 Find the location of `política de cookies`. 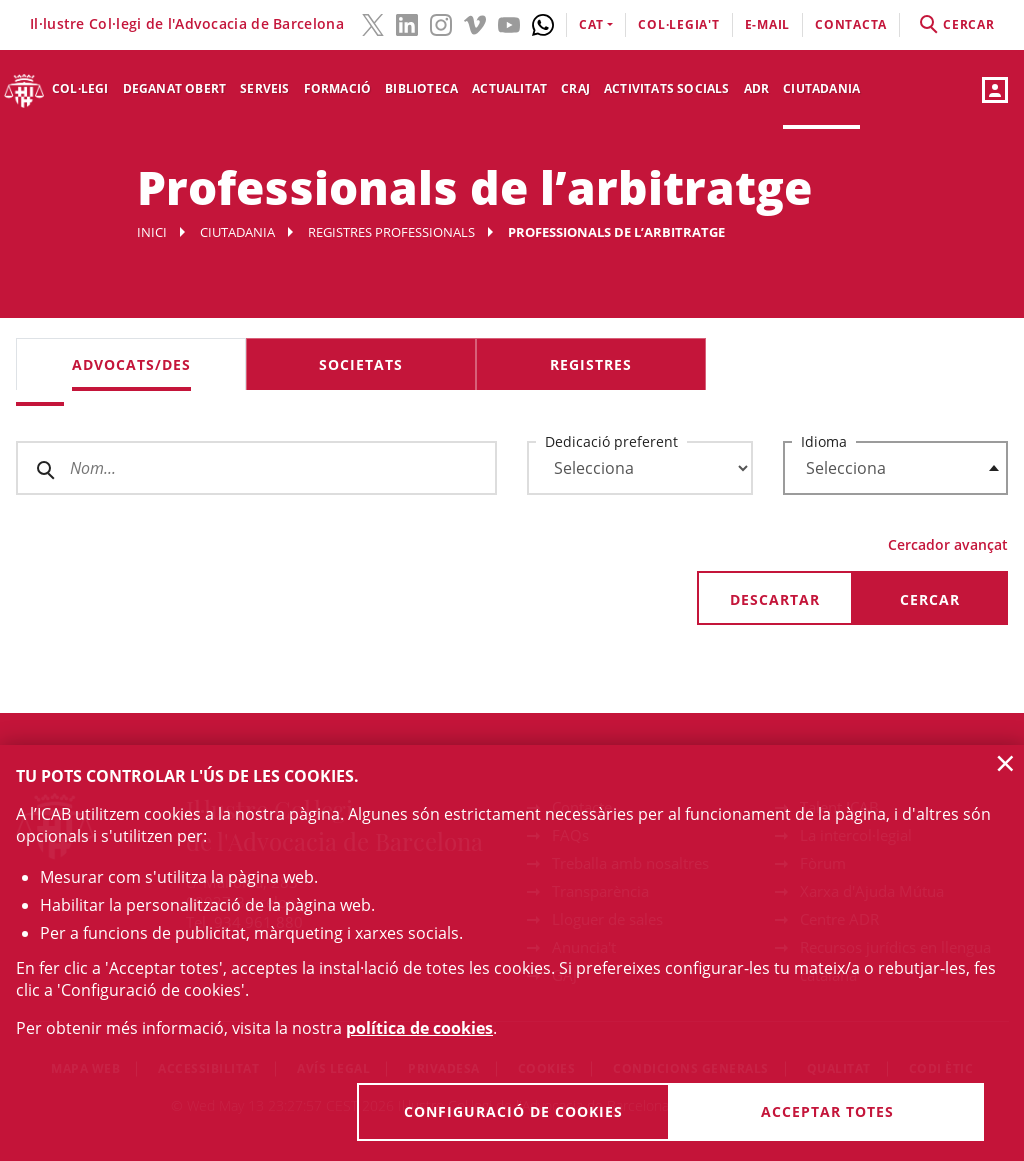

política de cookies is located at coordinates (419, 1028).